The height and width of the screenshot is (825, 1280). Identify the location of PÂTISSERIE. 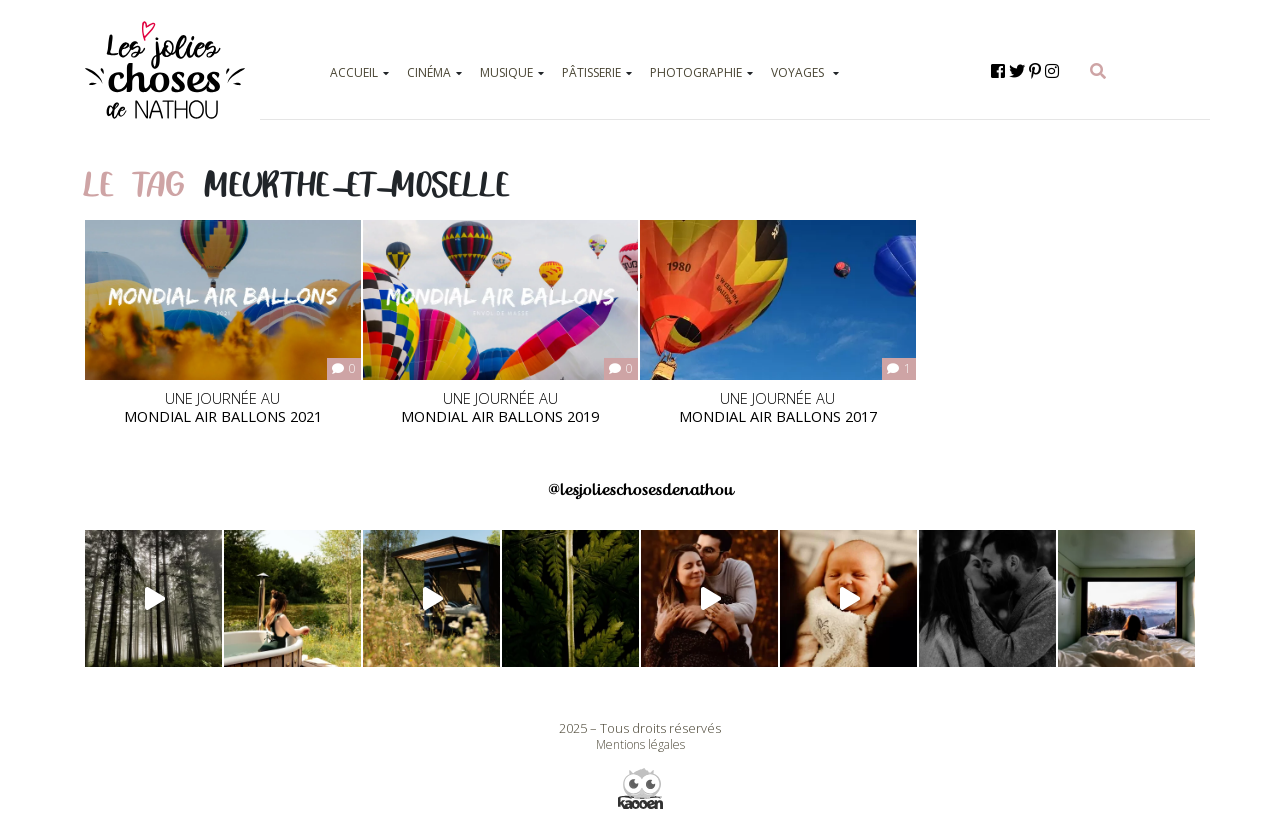
(591, 72).